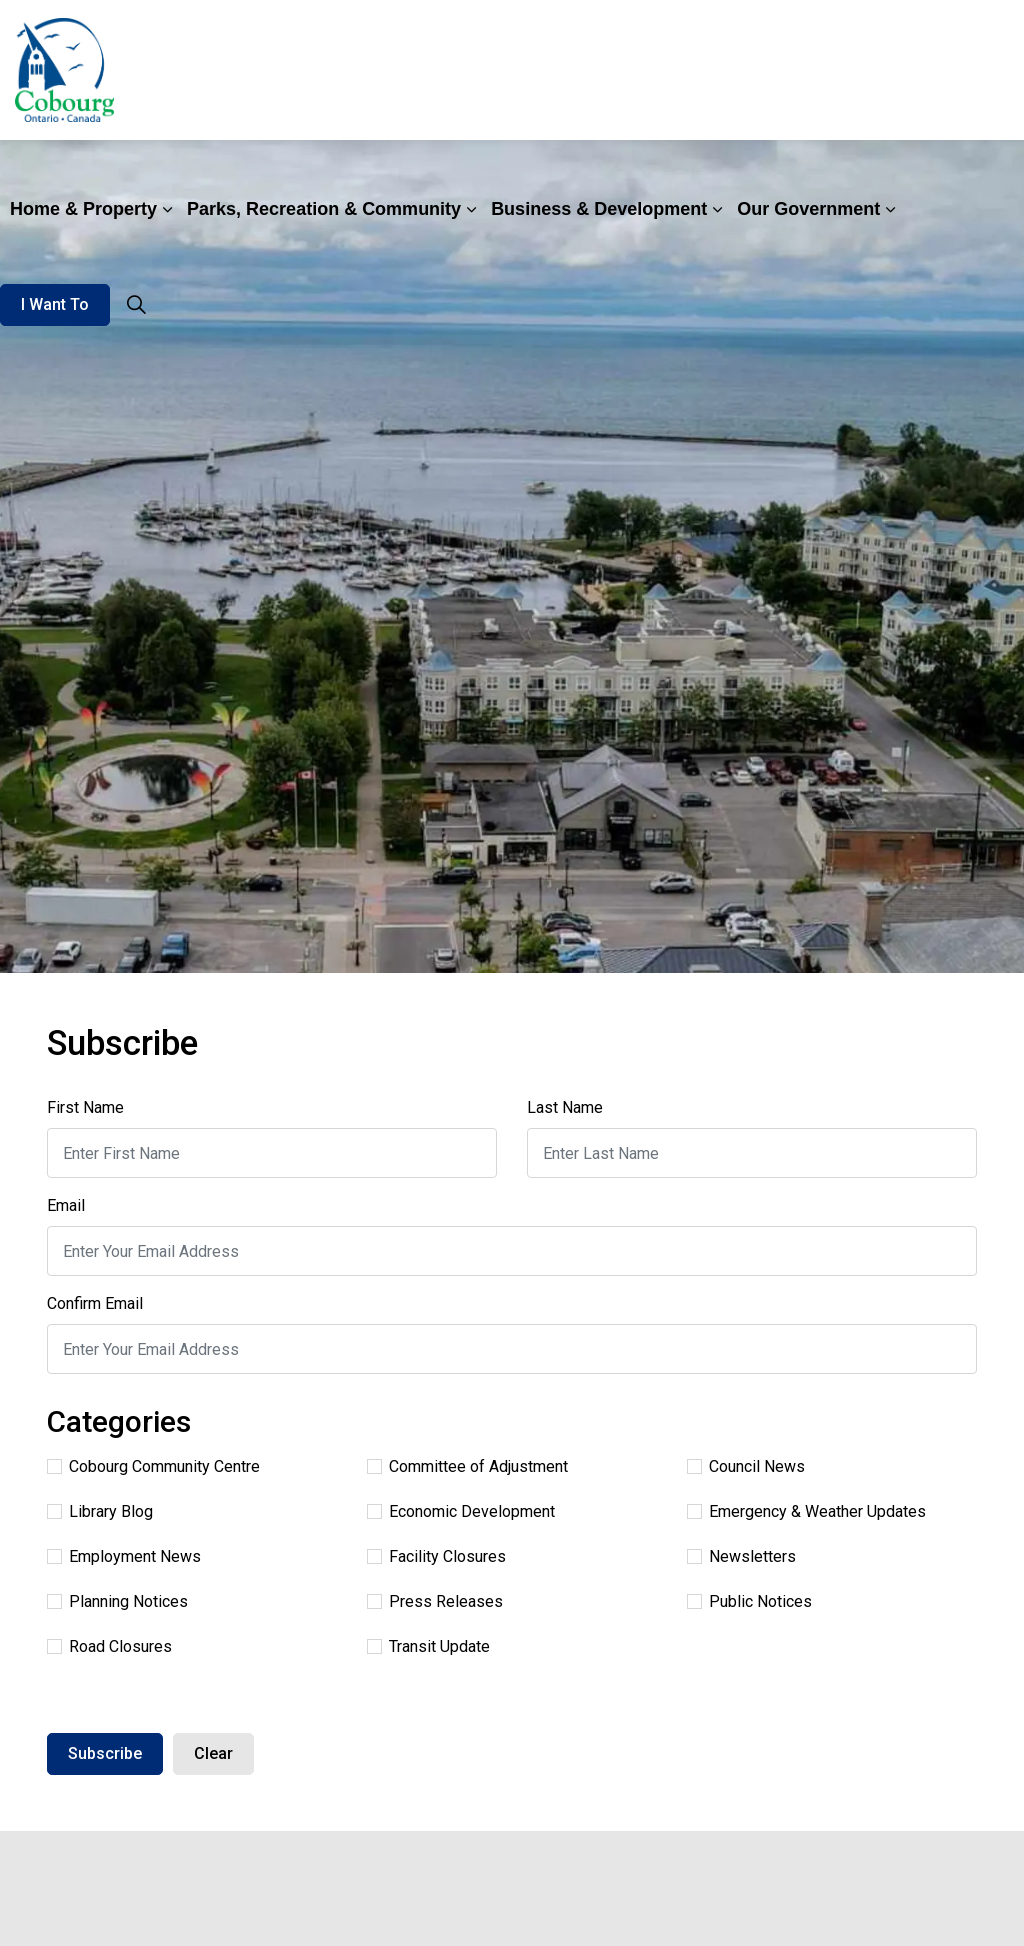 This screenshot has height=1946, width=1024. Describe the element at coordinates (136, 305) in the screenshot. I see `[Expand site search]` at that location.